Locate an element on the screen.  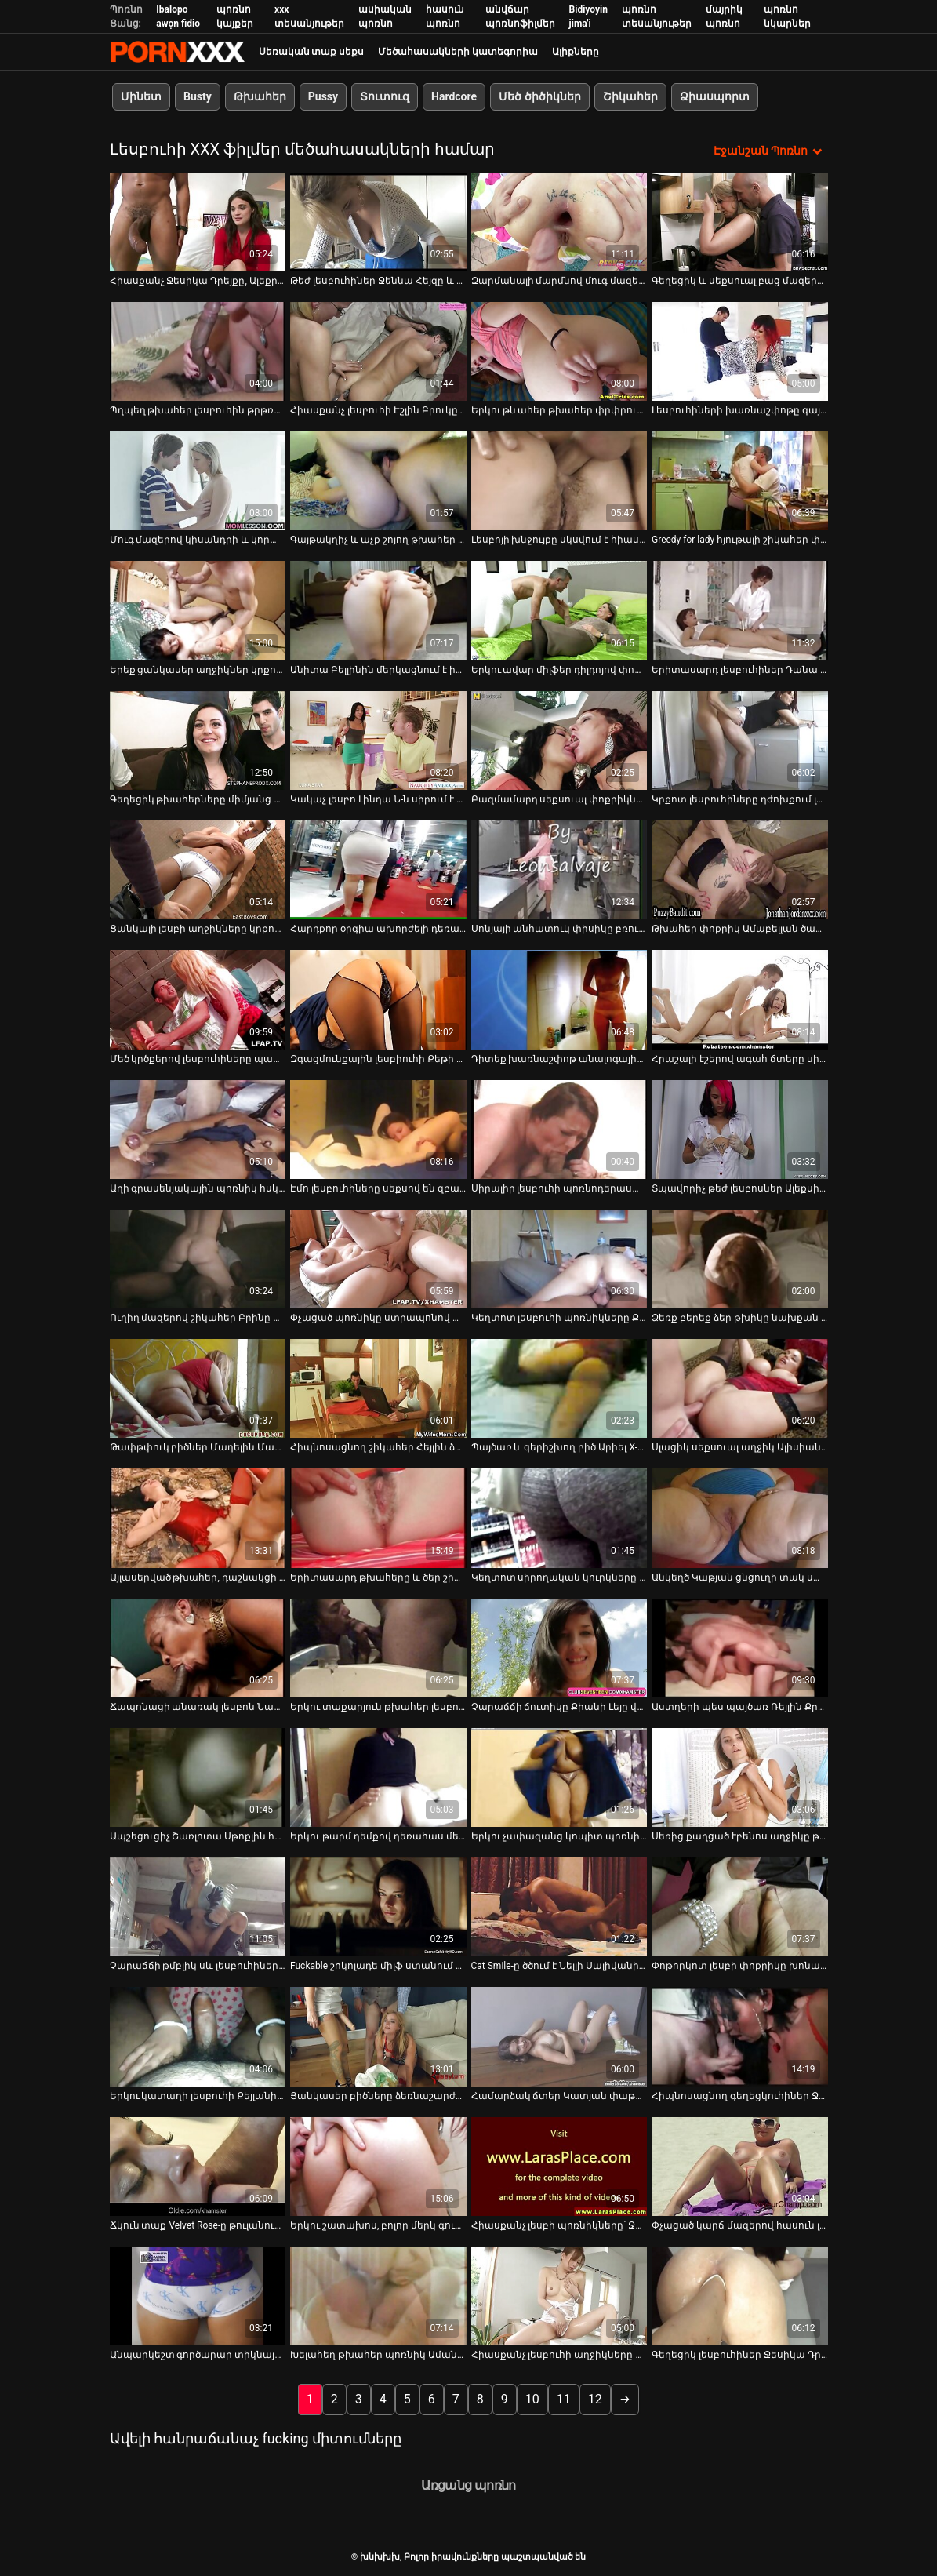
[Իմացեք տեսանյութը մասին Կրքոտ լեսբուհիները դժոխքում լիզում են սեքս-վիդեո] is located at coordinates (740, 738).